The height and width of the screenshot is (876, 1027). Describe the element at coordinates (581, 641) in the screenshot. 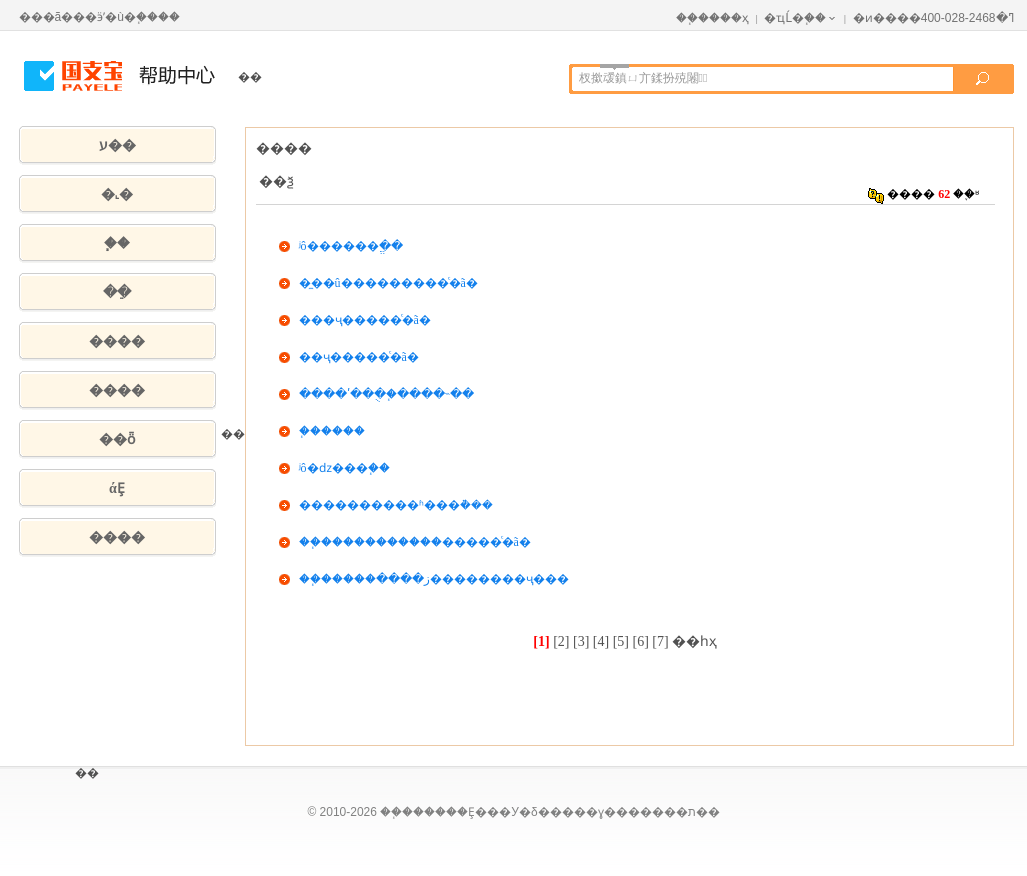

I see `[3]` at that location.